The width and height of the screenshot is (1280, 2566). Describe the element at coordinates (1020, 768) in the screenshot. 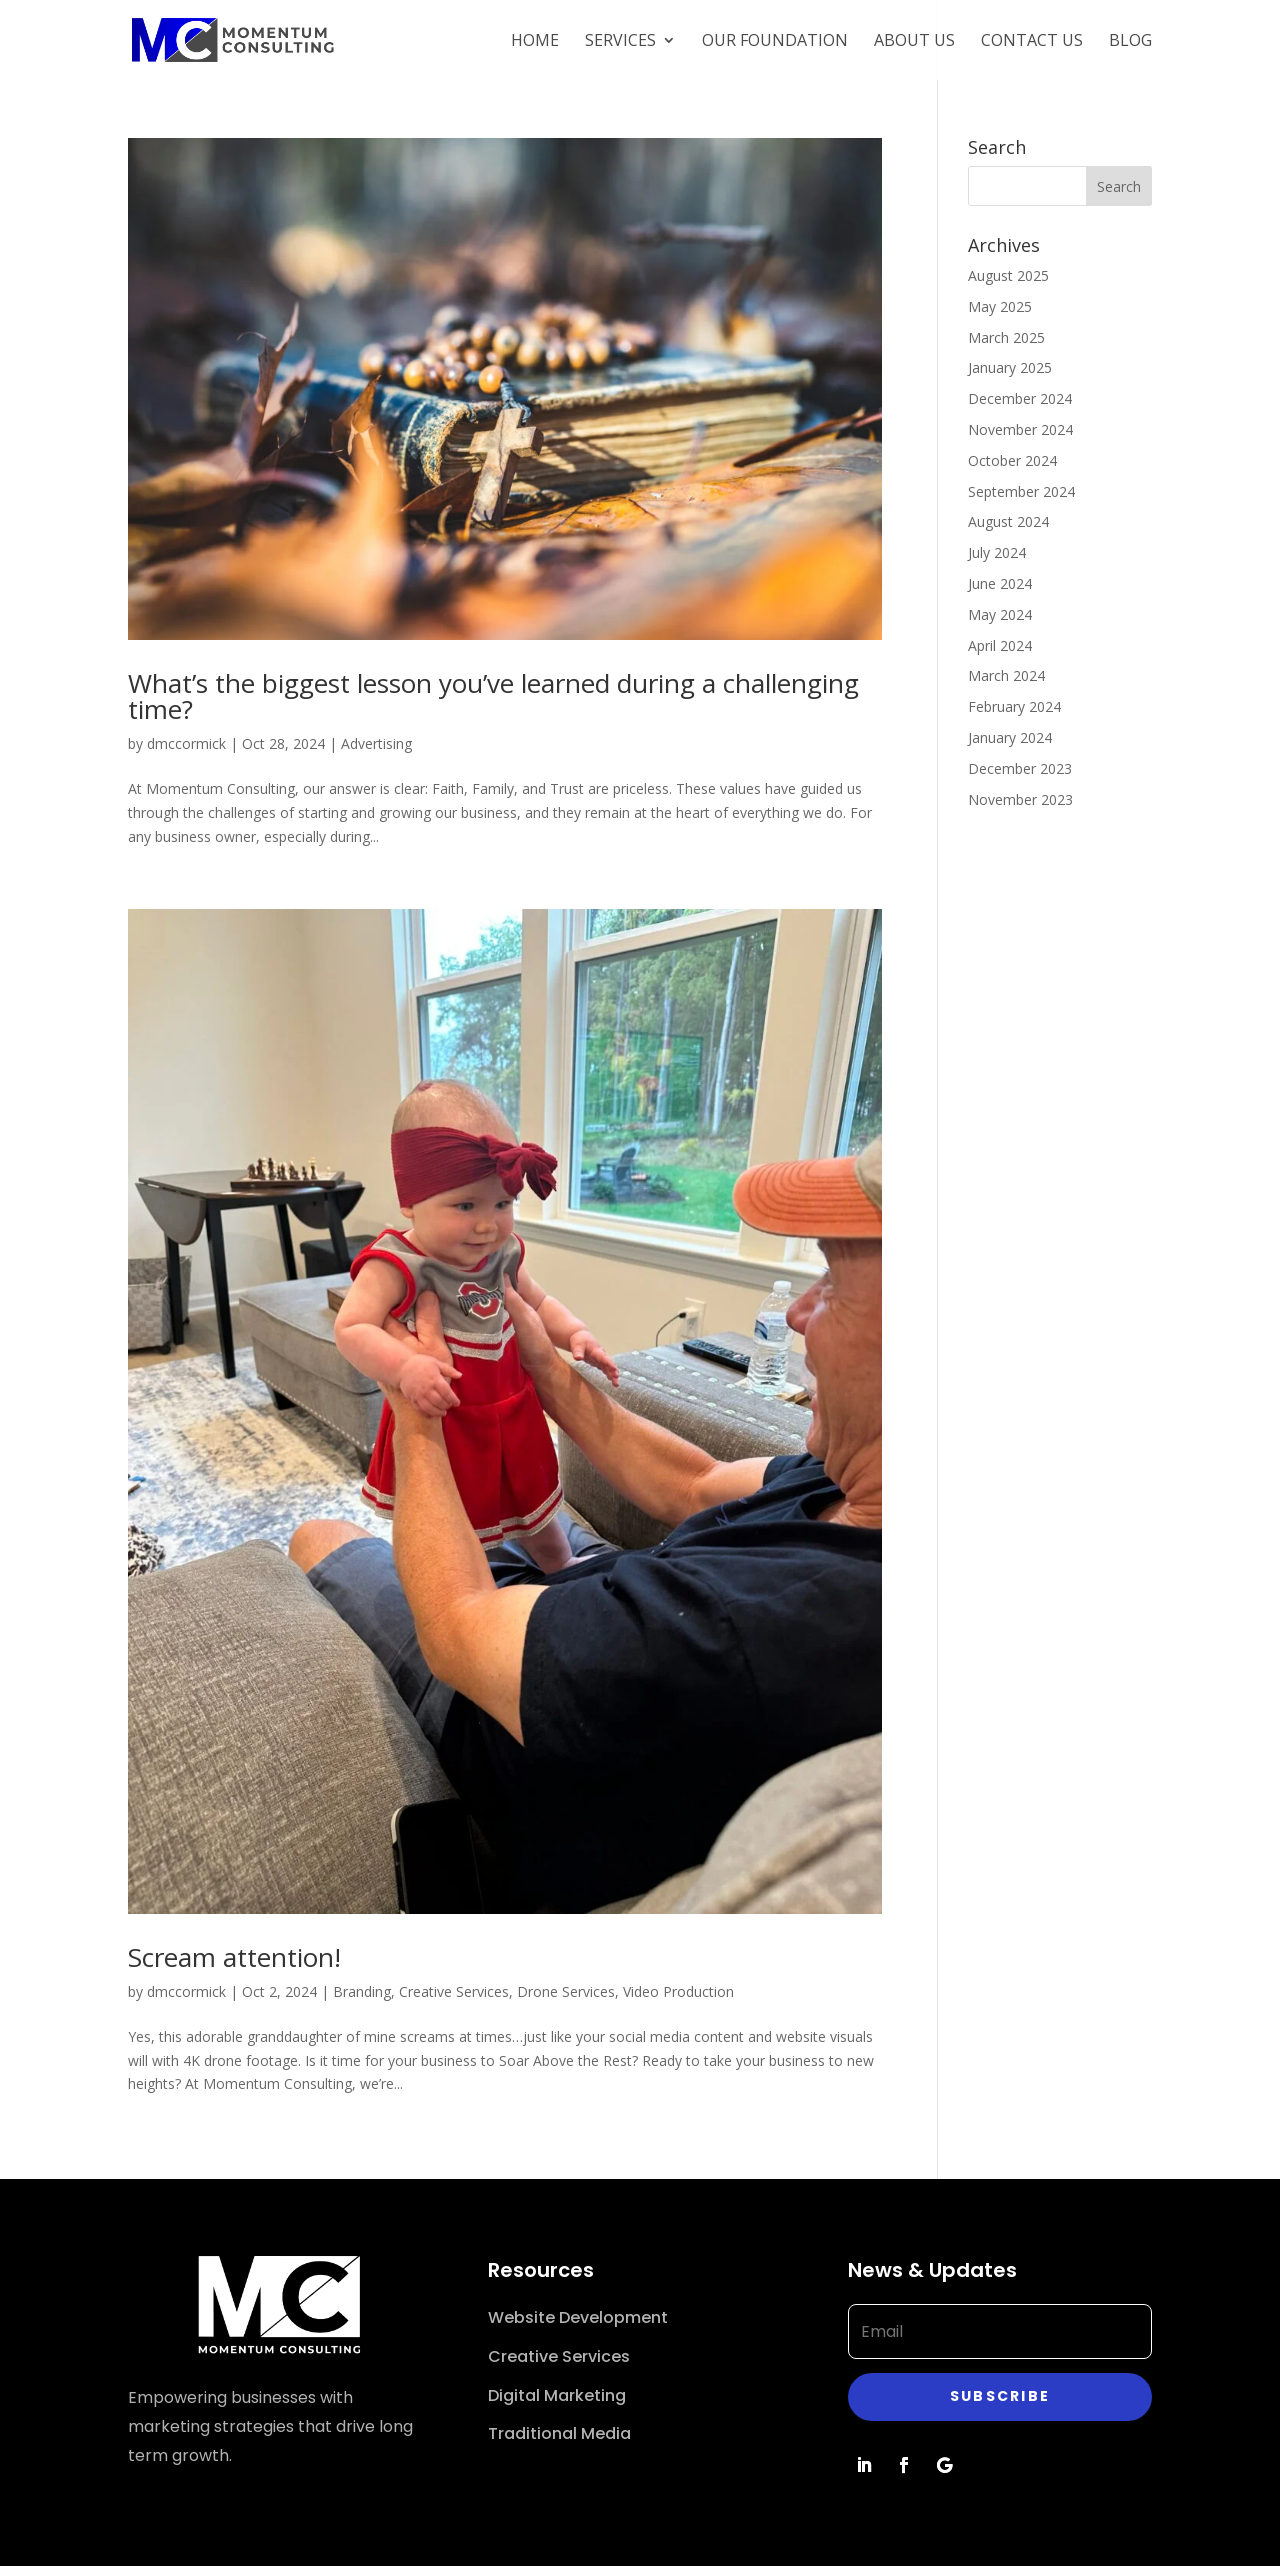

I see `December 2023` at that location.